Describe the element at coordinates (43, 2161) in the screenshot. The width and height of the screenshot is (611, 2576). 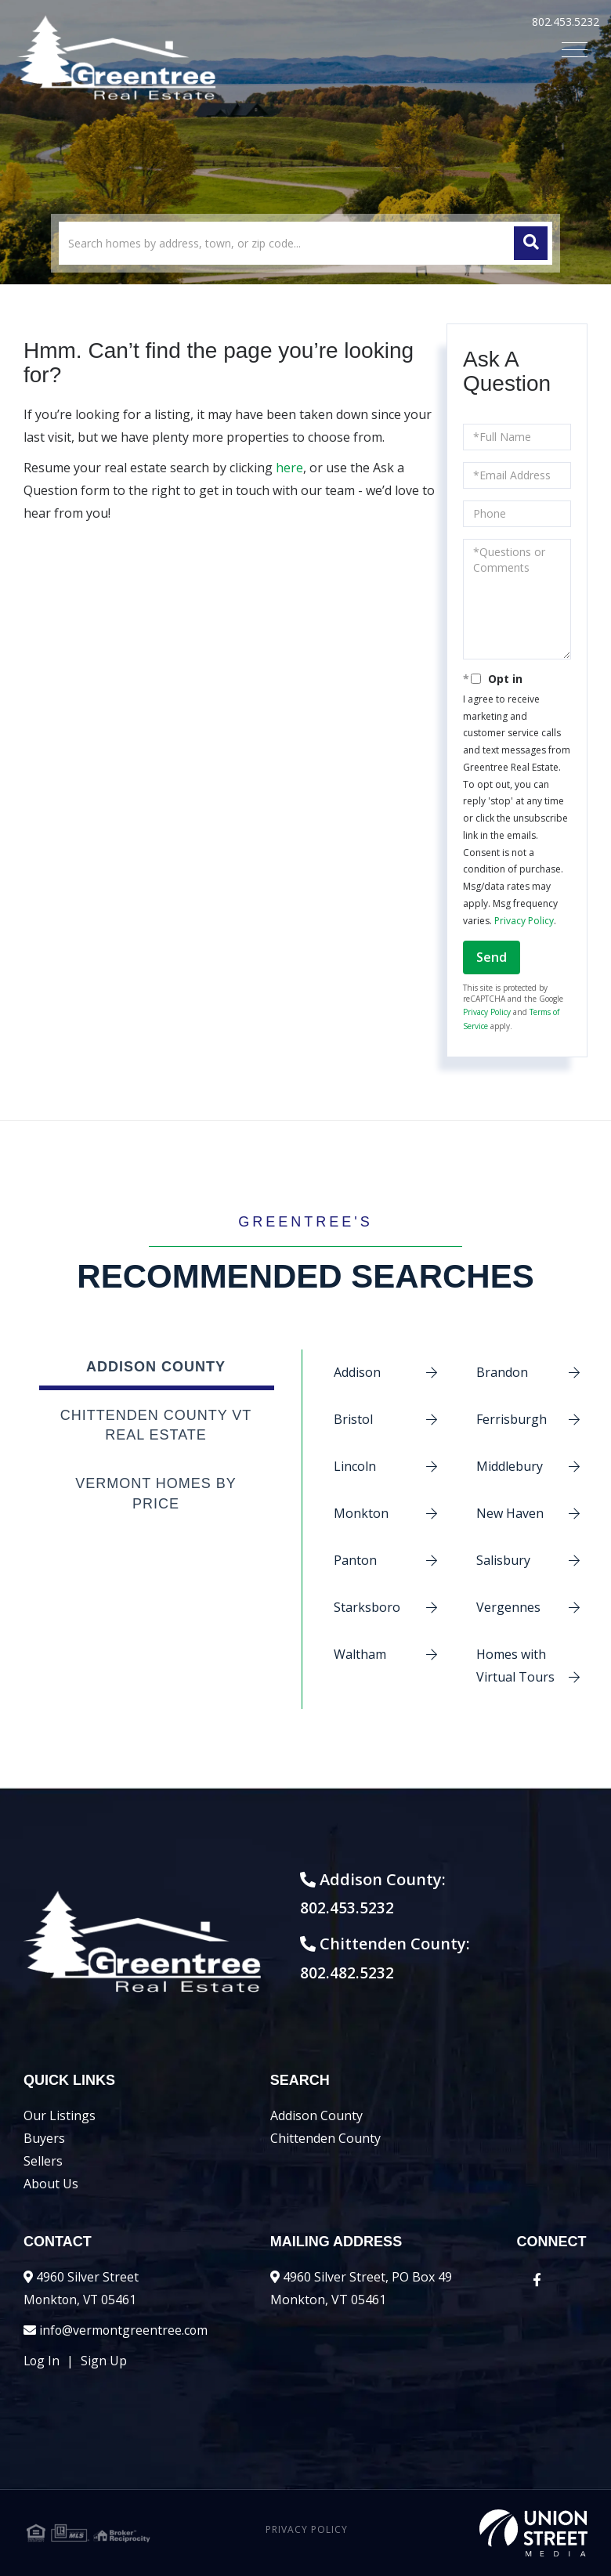
I see `Sellers [menuitem]` at that location.